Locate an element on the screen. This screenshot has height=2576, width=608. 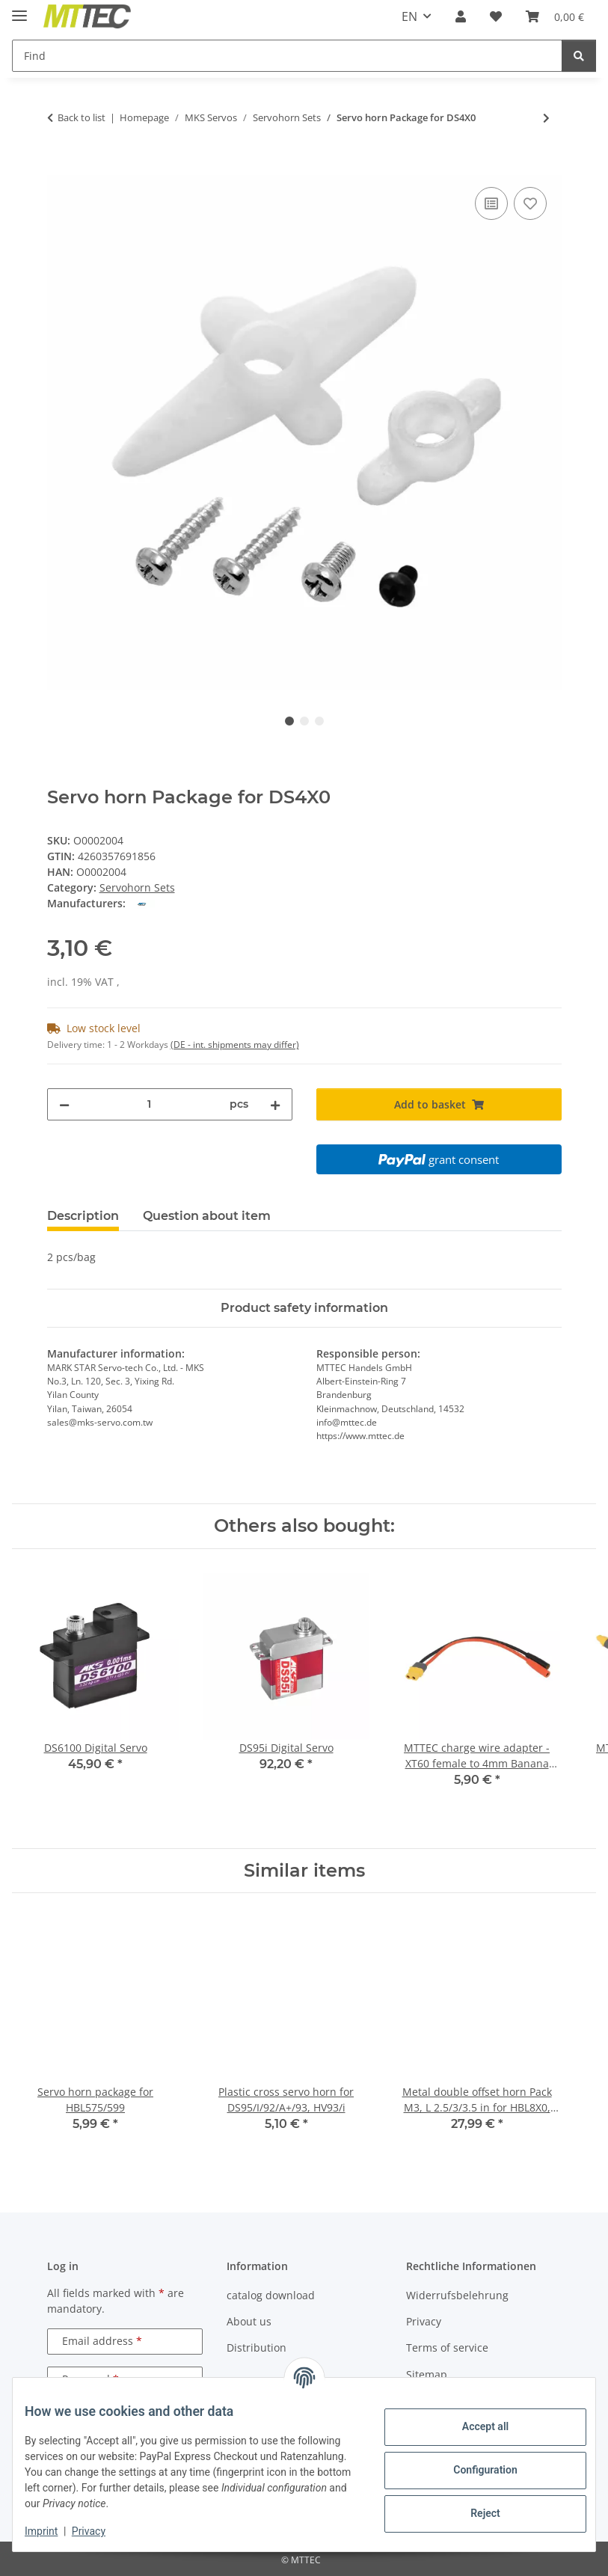
Privacy is located at coordinates (100, 2531).